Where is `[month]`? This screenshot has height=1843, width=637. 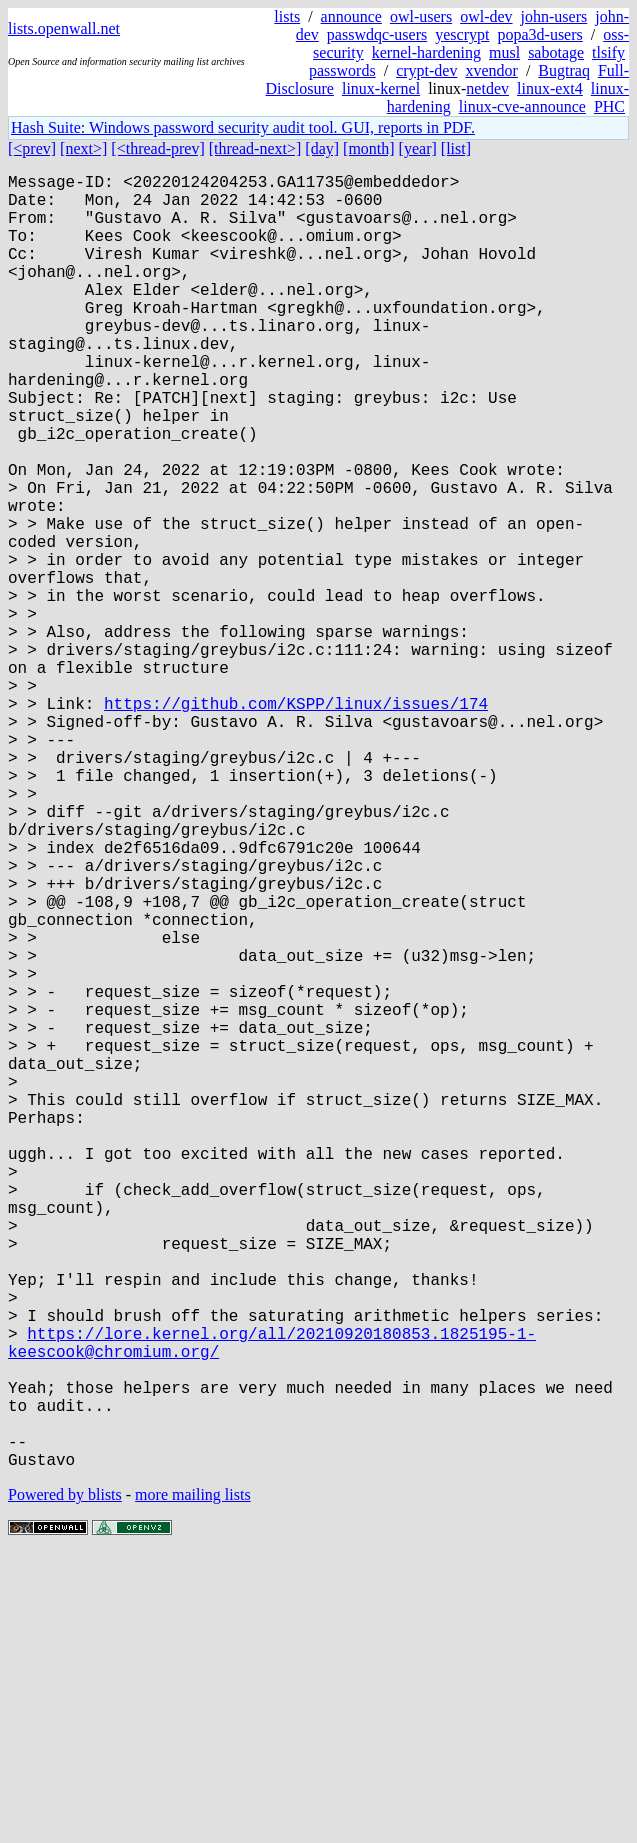 [month] is located at coordinates (369, 148).